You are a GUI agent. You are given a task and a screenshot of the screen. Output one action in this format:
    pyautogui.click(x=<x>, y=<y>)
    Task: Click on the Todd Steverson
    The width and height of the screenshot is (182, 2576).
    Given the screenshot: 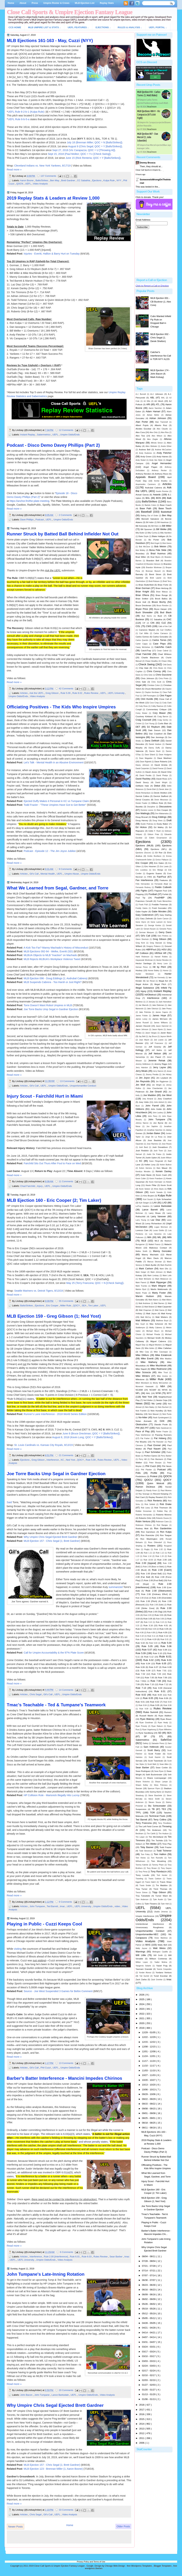 What is the action you would take?
    pyautogui.click(x=145, y=1851)
    